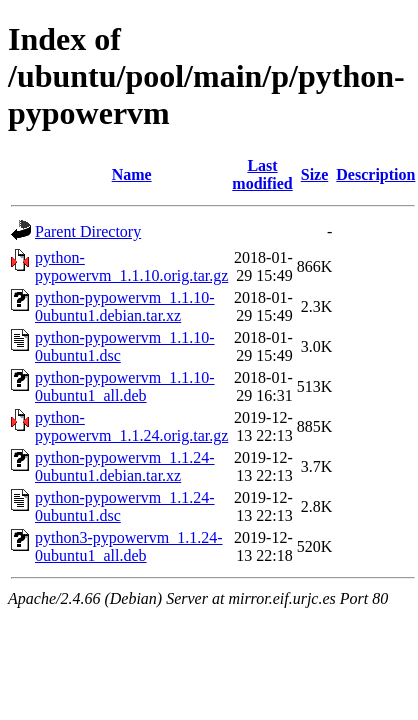 This screenshot has width=418, height=720. What do you see at coordinates (125, 466) in the screenshot?
I see `python-pypowervm_1.1.24-0ubuntu1.debian.tar.xz` at bounding box center [125, 466].